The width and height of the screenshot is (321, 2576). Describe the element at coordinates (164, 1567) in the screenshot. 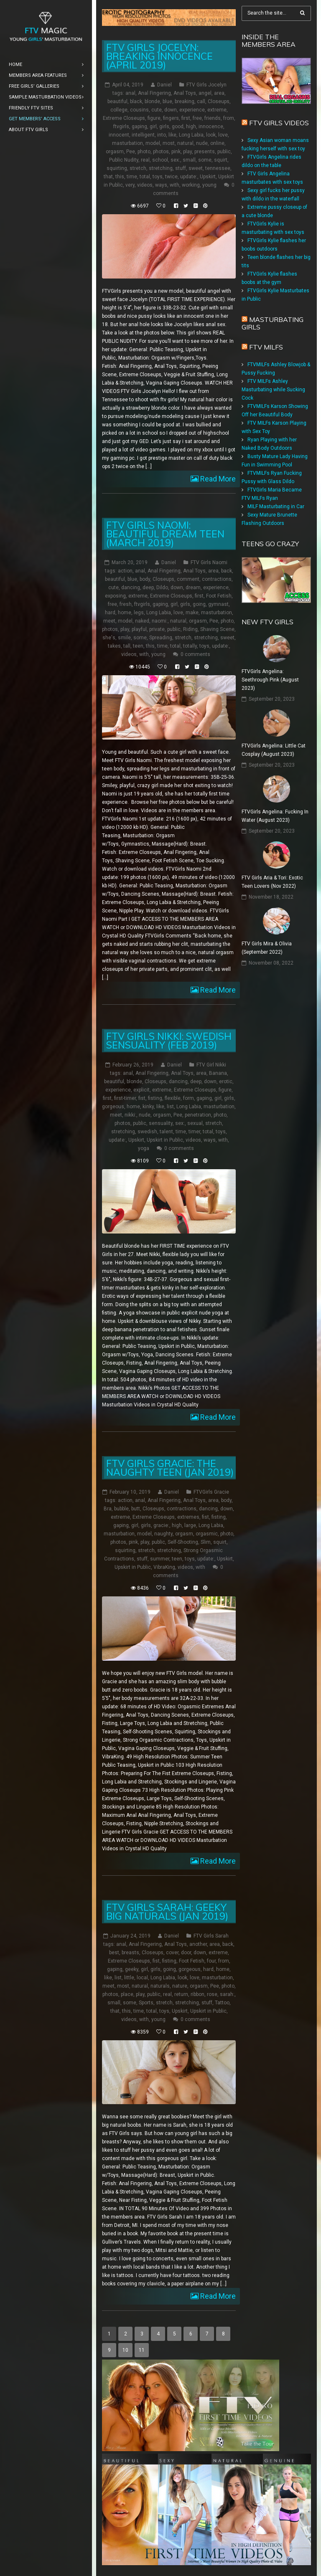

I see `VibraKing` at that location.